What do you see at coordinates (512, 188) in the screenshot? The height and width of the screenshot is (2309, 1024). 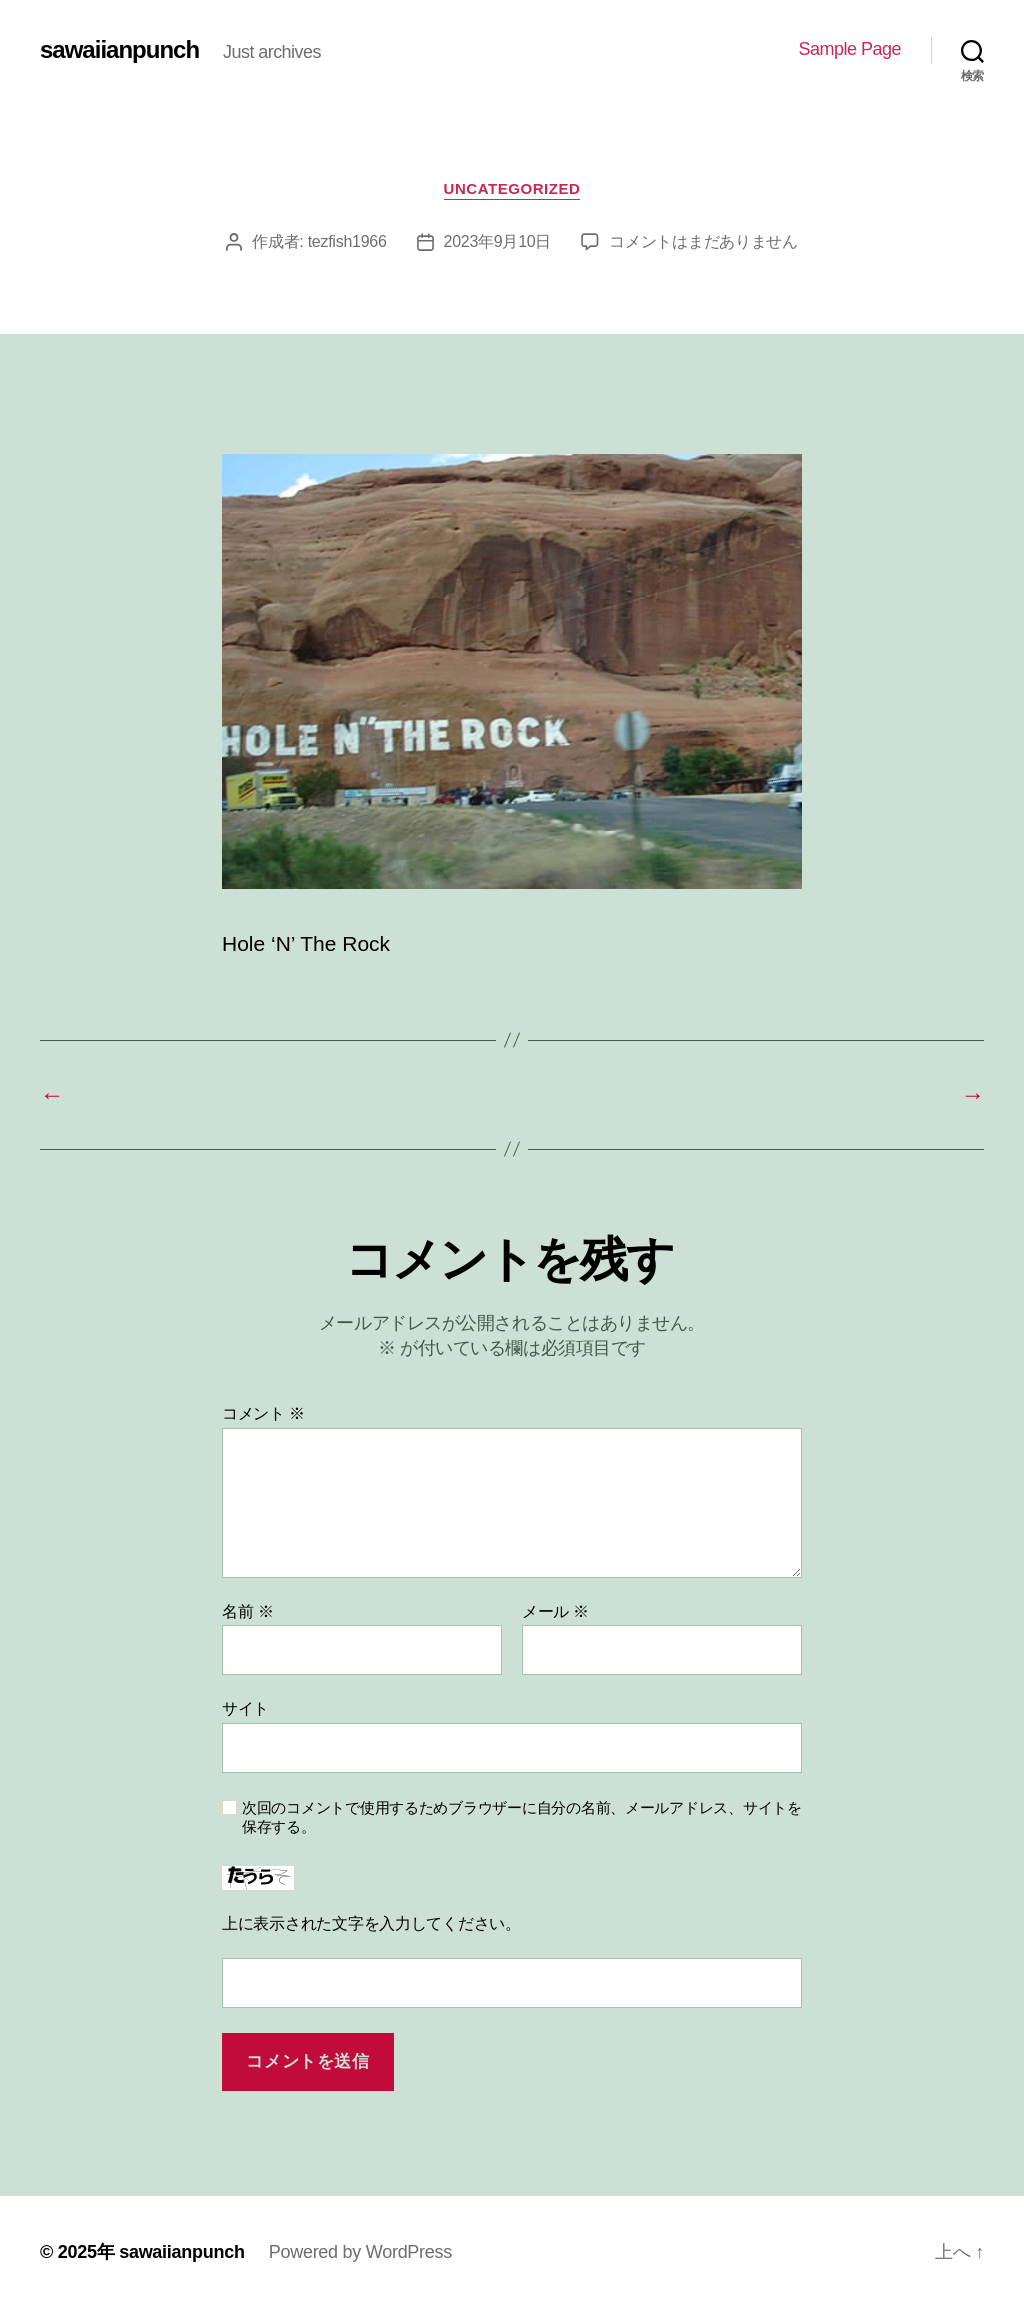 I see `Uncategorized` at bounding box center [512, 188].